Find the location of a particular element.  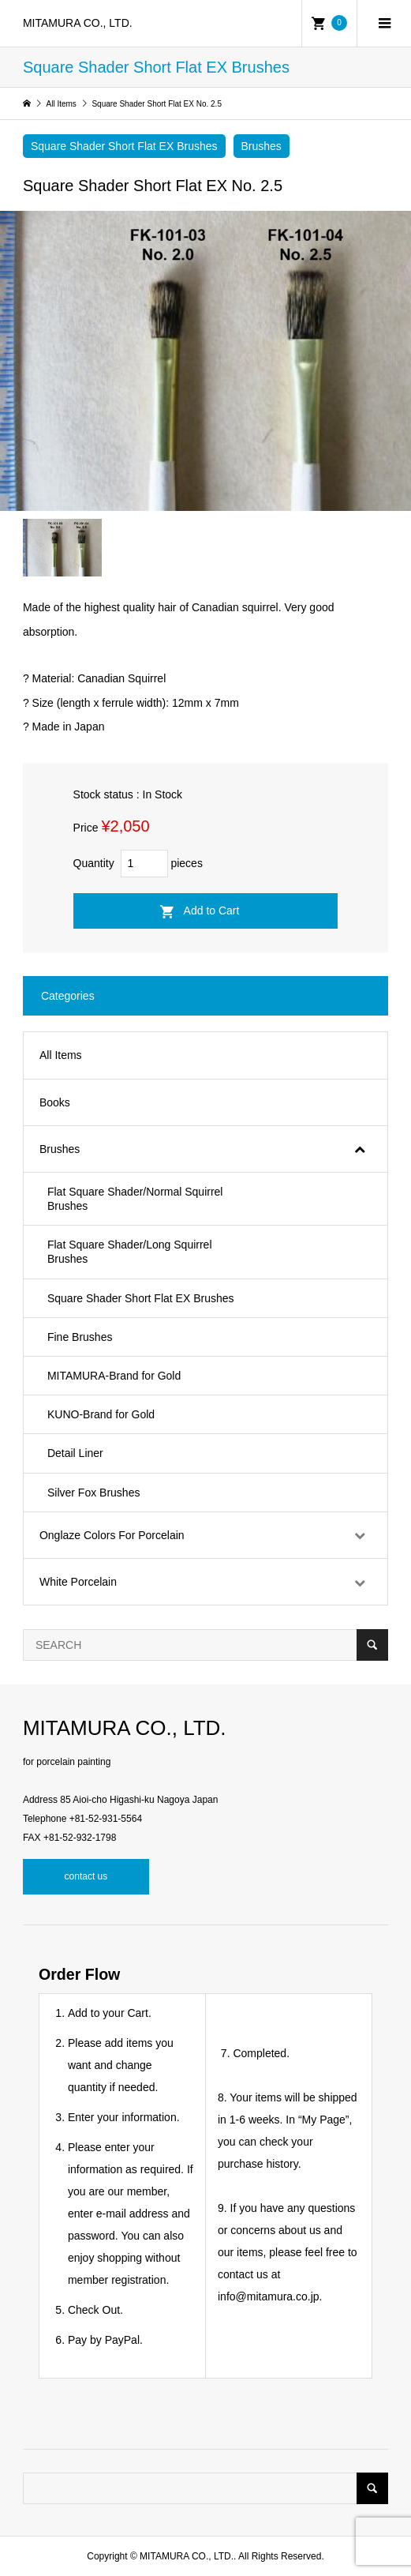

Square Shader Short Flat EX Brushes is located at coordinates (124, 146).